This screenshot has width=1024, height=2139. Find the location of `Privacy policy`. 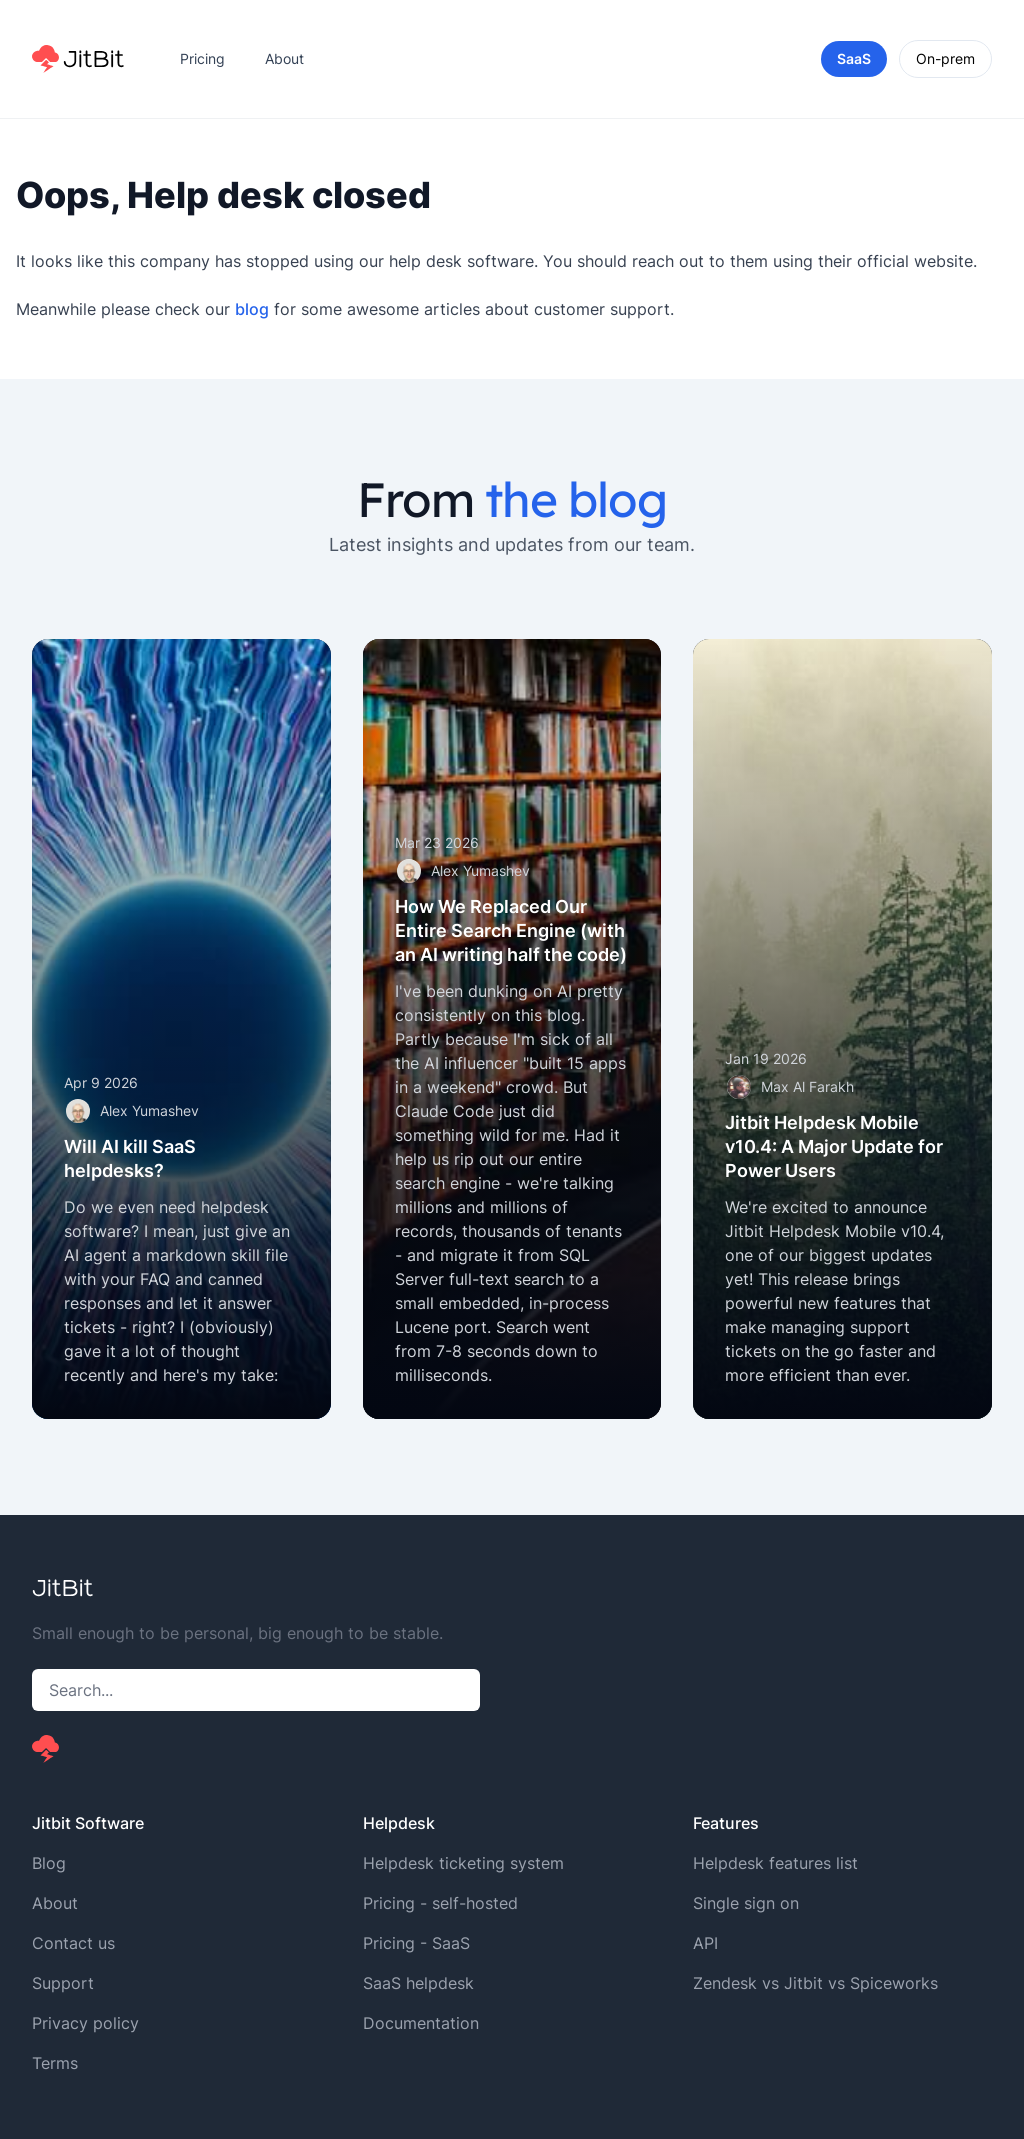

Privacy policy is located at coordinates (85, 2023).